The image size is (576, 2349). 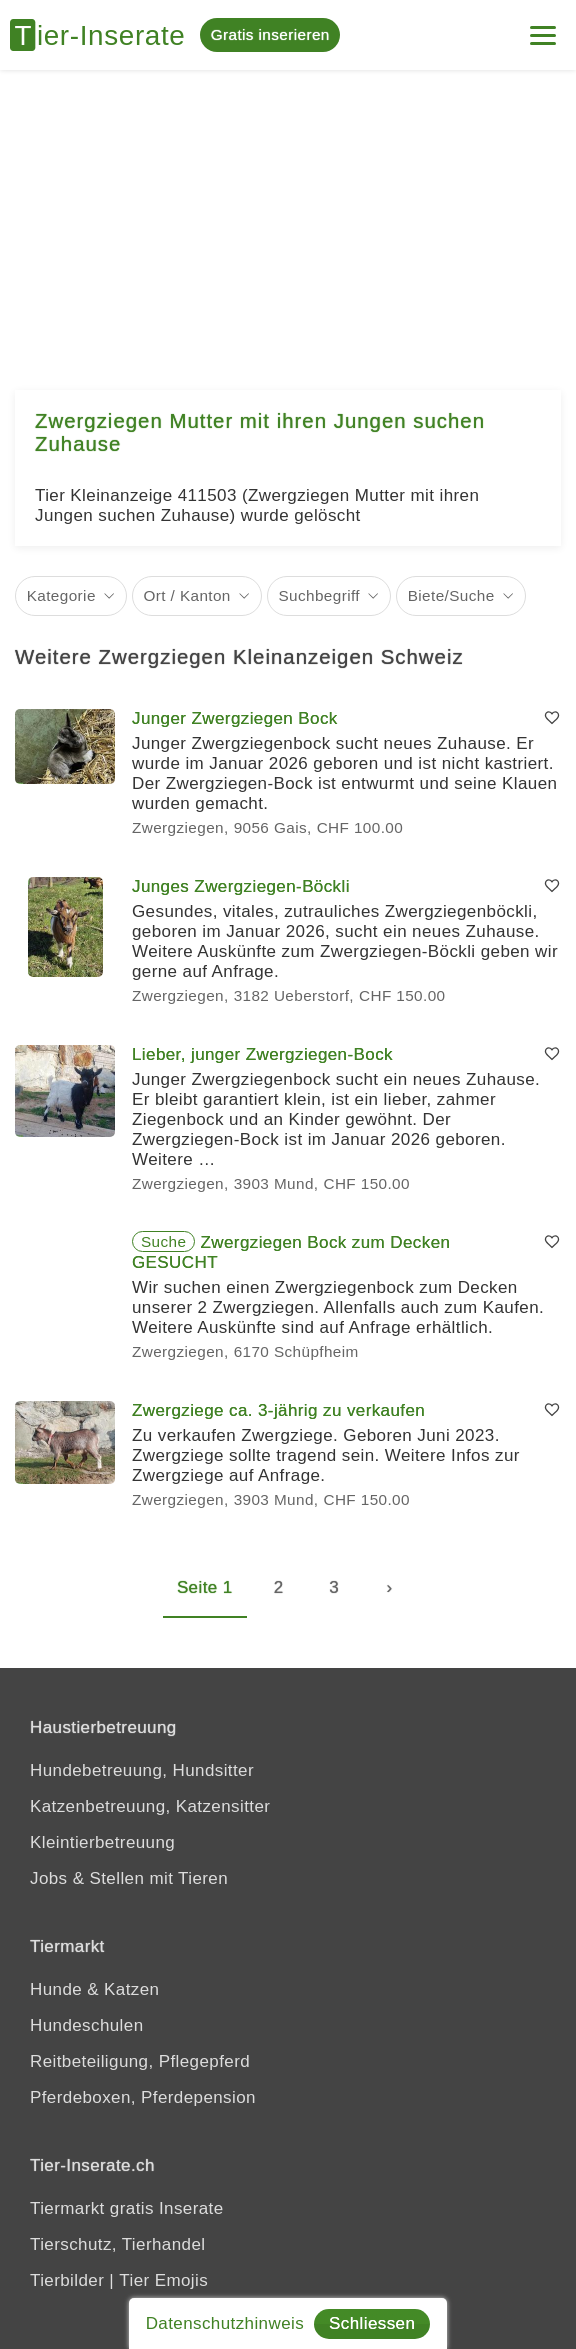 I want to click on [Merken], so click(x=552, y=719).